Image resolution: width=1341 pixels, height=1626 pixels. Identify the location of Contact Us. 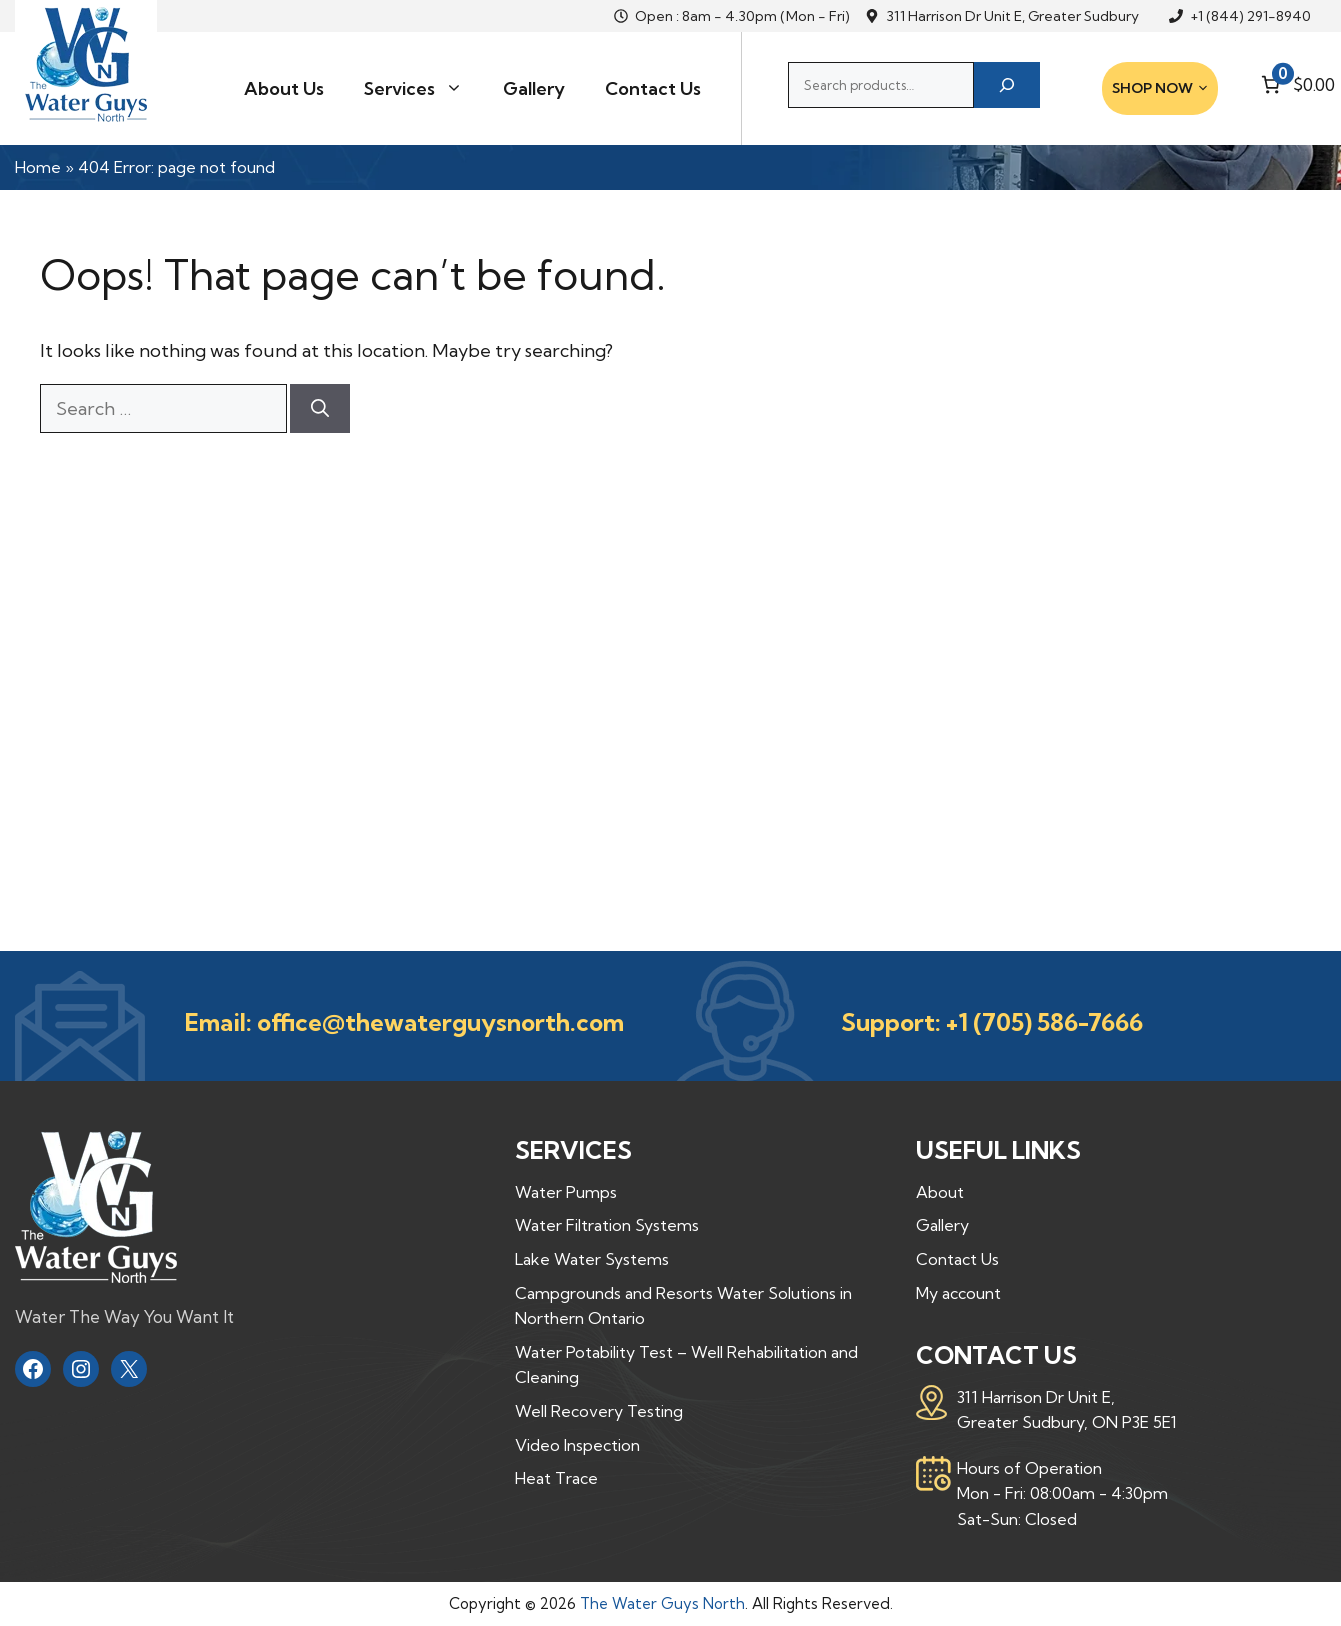
(653, 88).